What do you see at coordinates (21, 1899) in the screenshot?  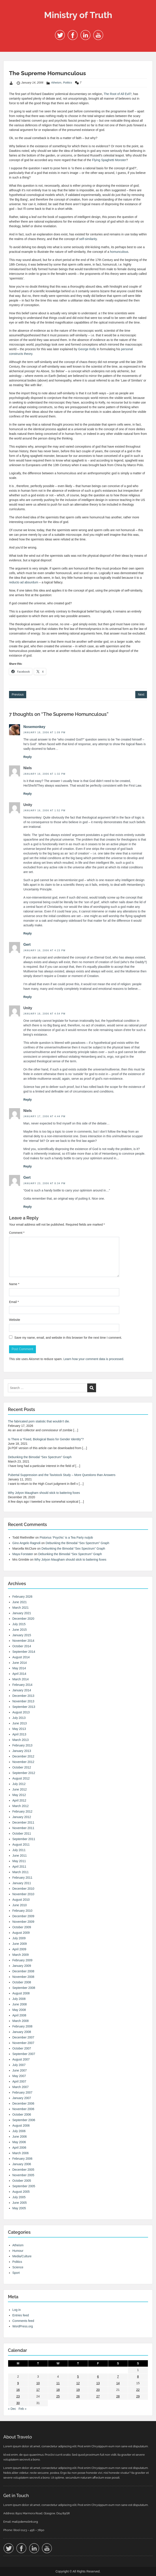 I see `August 2010` at bounding box center [21, 1899].